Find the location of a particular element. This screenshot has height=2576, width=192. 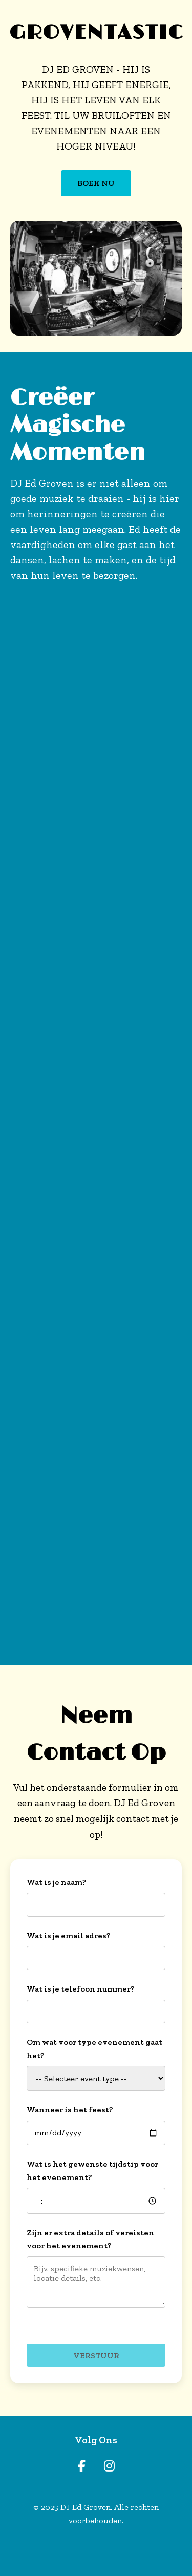

Wat is je email adres? is located at coordinates (69, 1935).